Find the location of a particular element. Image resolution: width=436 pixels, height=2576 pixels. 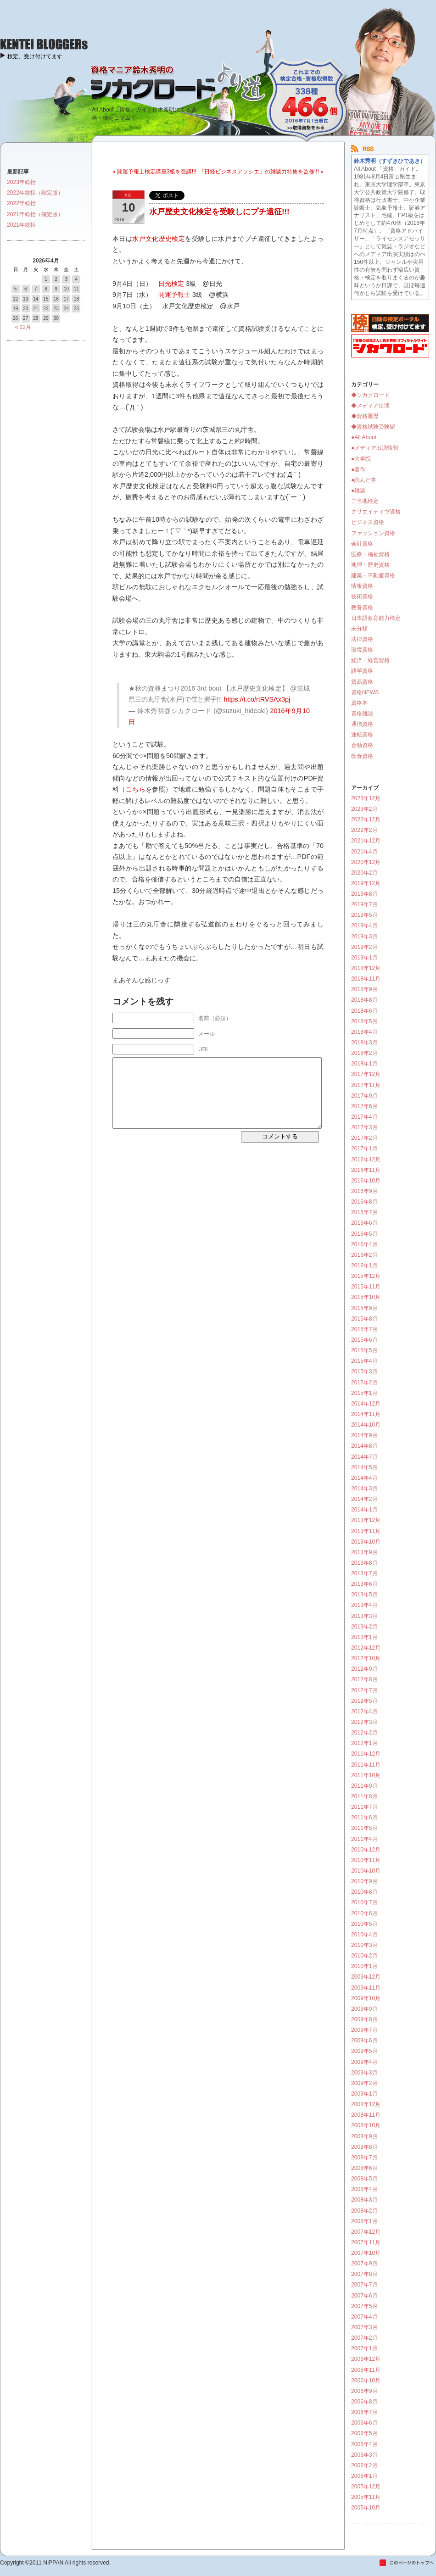

●大学院 is located at coordinates (361, 459).